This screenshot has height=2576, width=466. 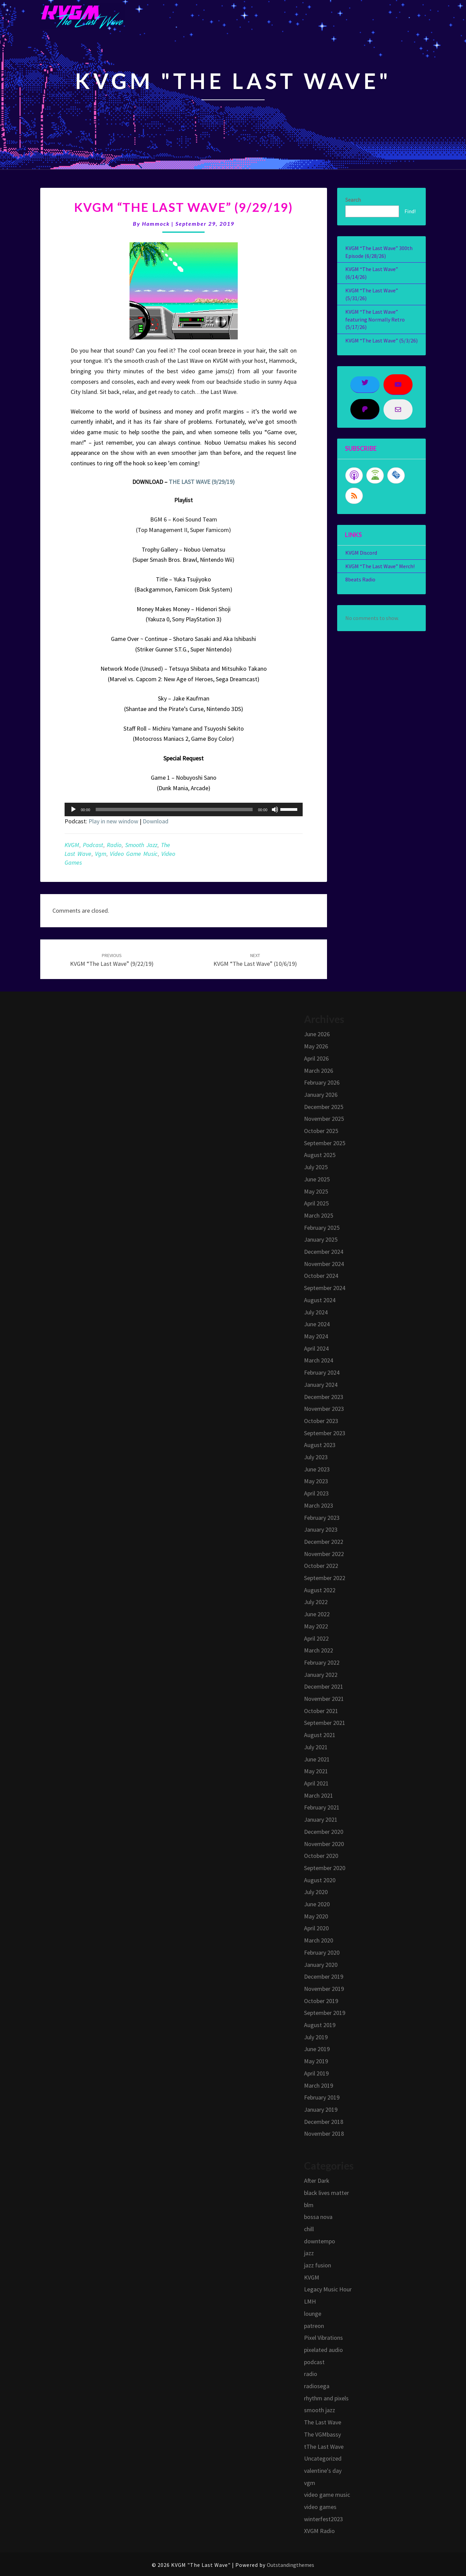 I want to click on July 2020, so click(x=316, y=1892).